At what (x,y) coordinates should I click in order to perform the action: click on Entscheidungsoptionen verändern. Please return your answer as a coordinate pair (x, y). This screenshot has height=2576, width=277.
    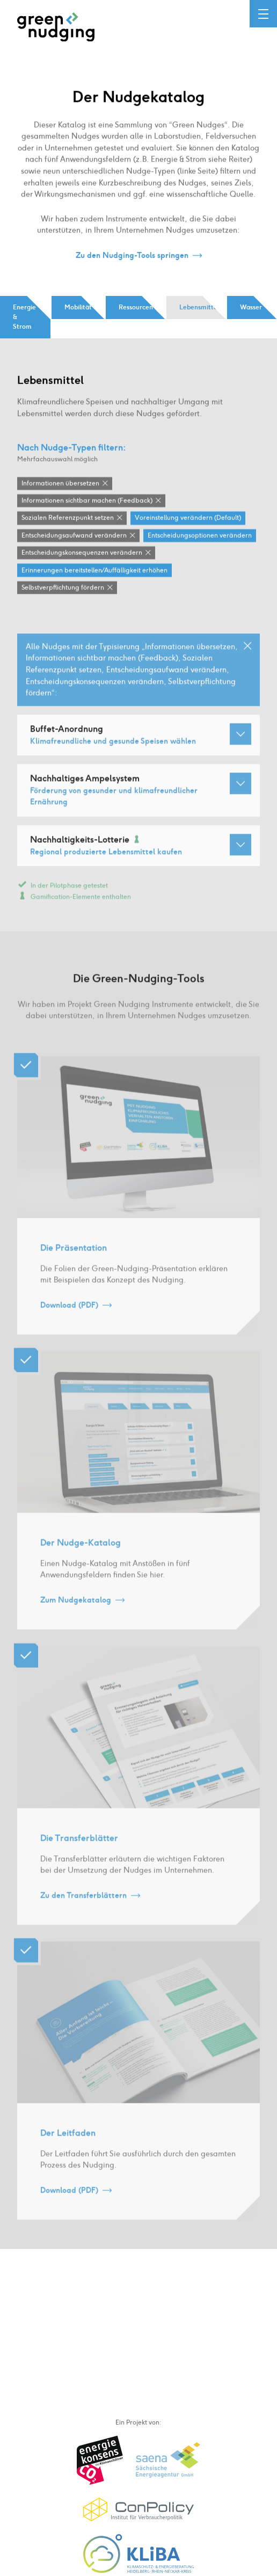
    Looking at the image, I should click on (200, 536).